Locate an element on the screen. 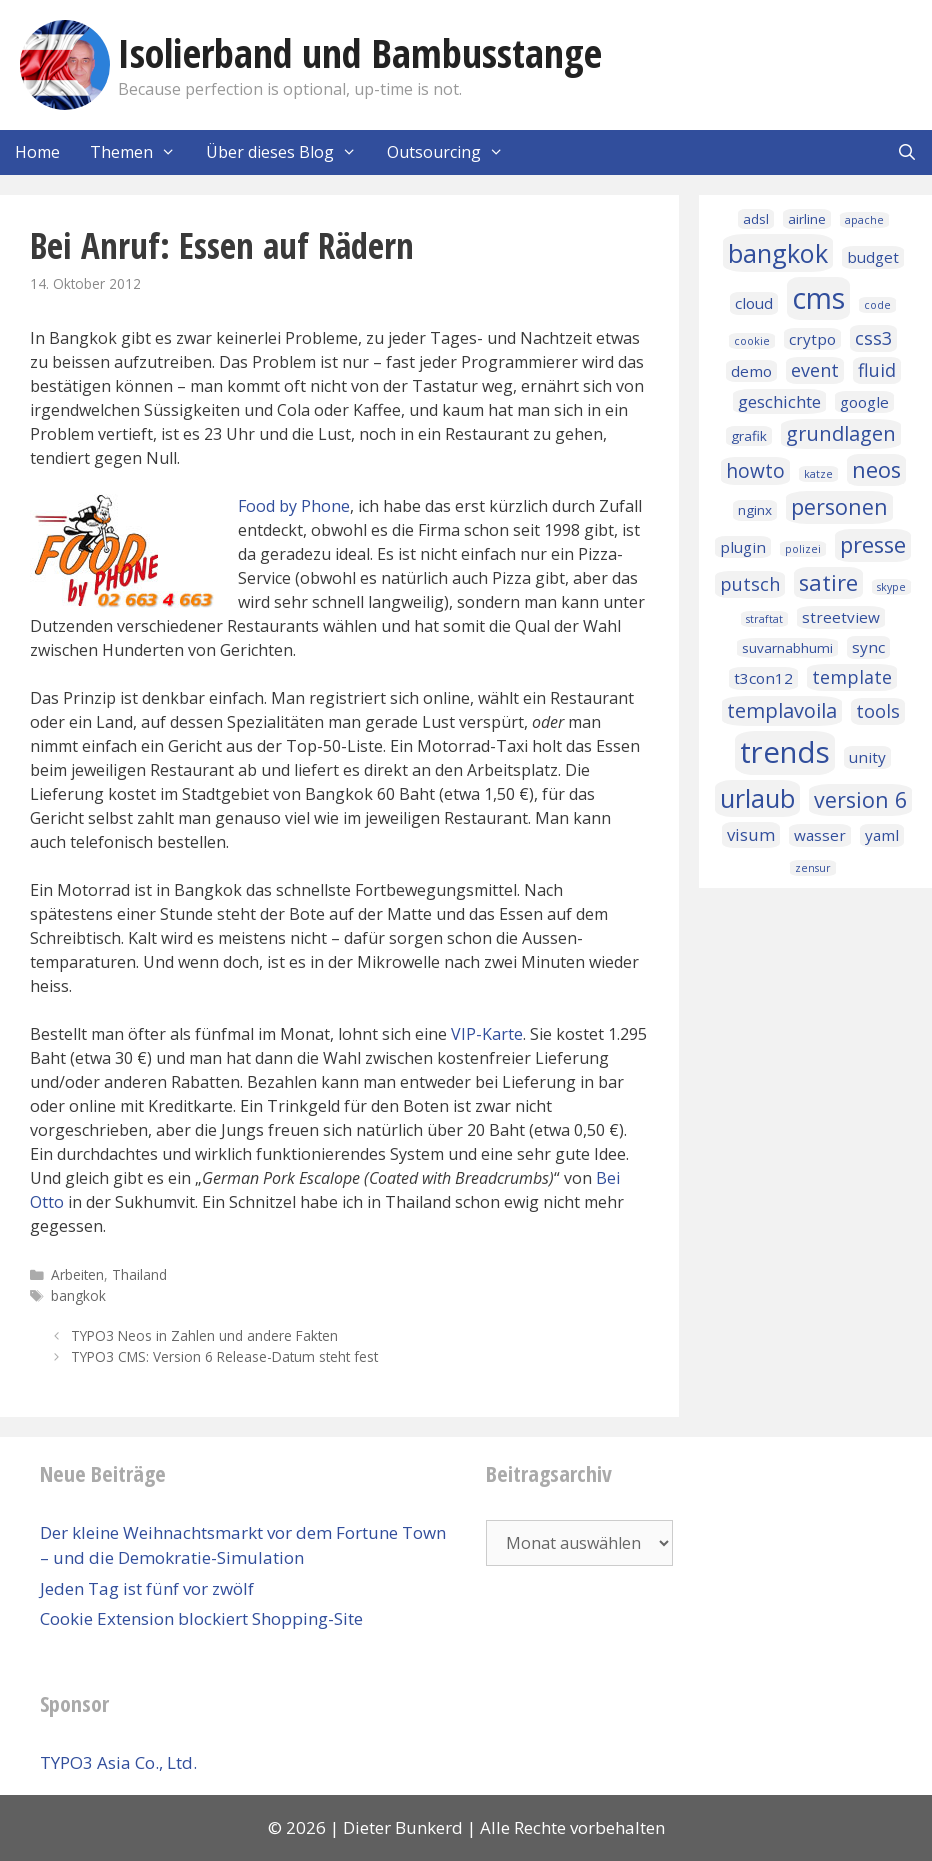 The height and width of the screenshot is (1861, 932). version 6 [version 6 (9 Einträge)] is located at coordinates (860, 799).